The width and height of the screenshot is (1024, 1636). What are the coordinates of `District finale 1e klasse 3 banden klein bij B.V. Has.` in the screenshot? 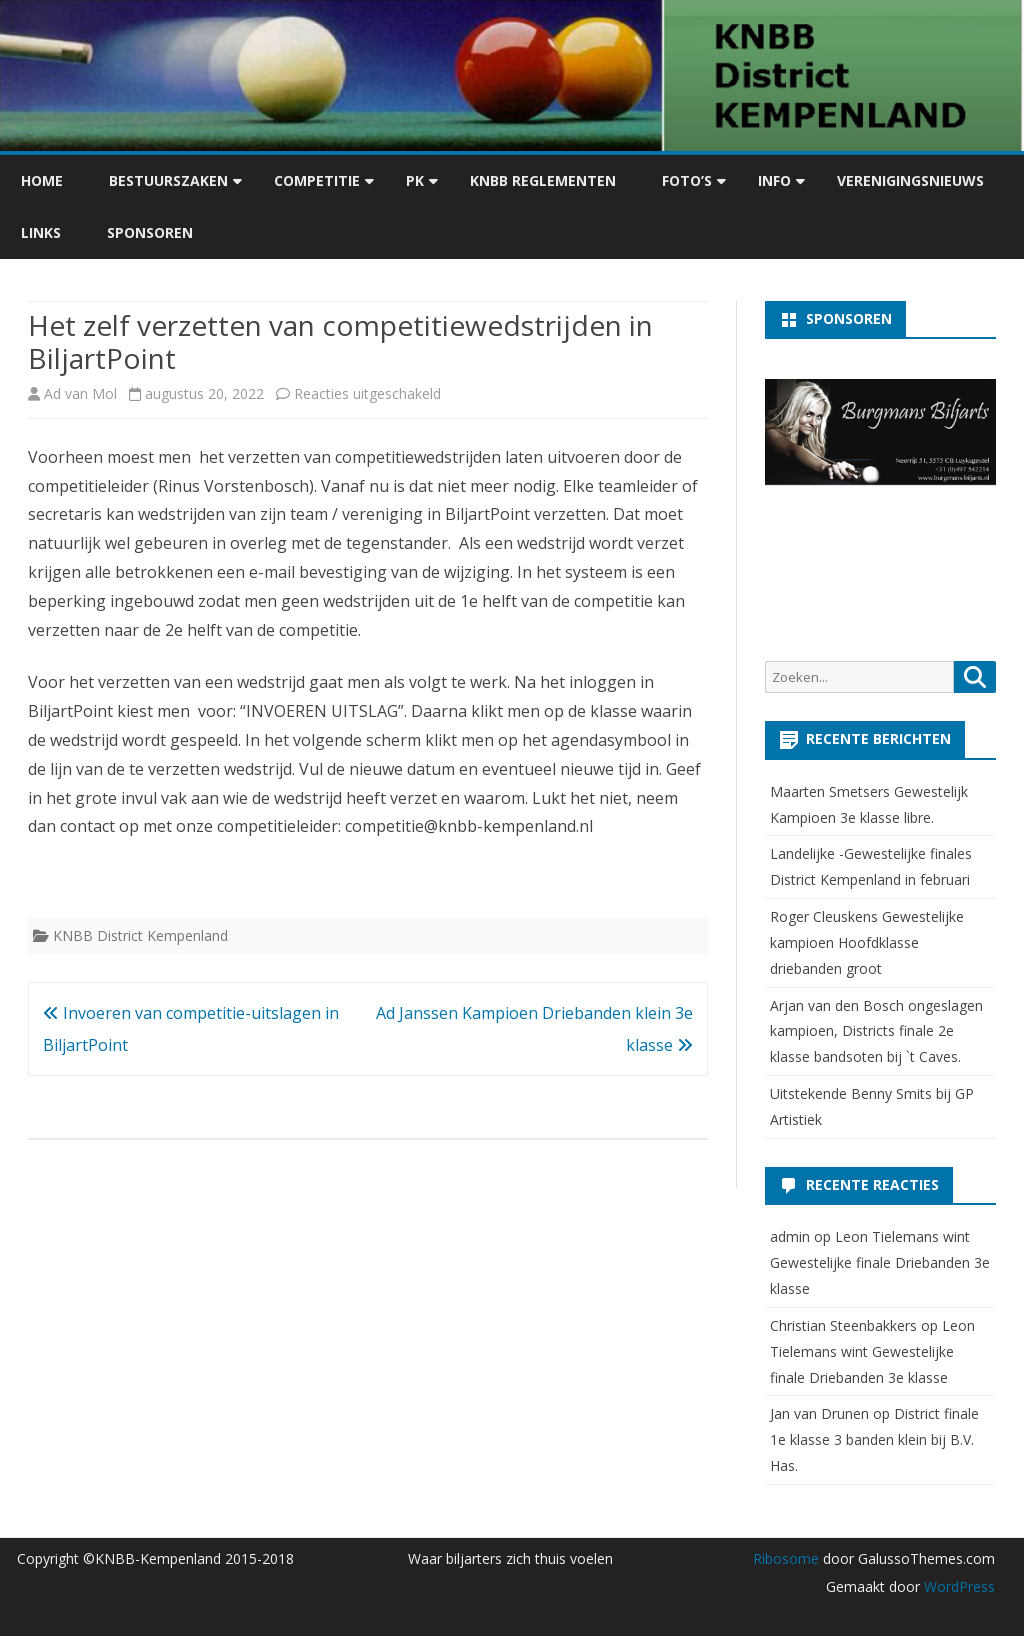 It's located at (874, 1439).